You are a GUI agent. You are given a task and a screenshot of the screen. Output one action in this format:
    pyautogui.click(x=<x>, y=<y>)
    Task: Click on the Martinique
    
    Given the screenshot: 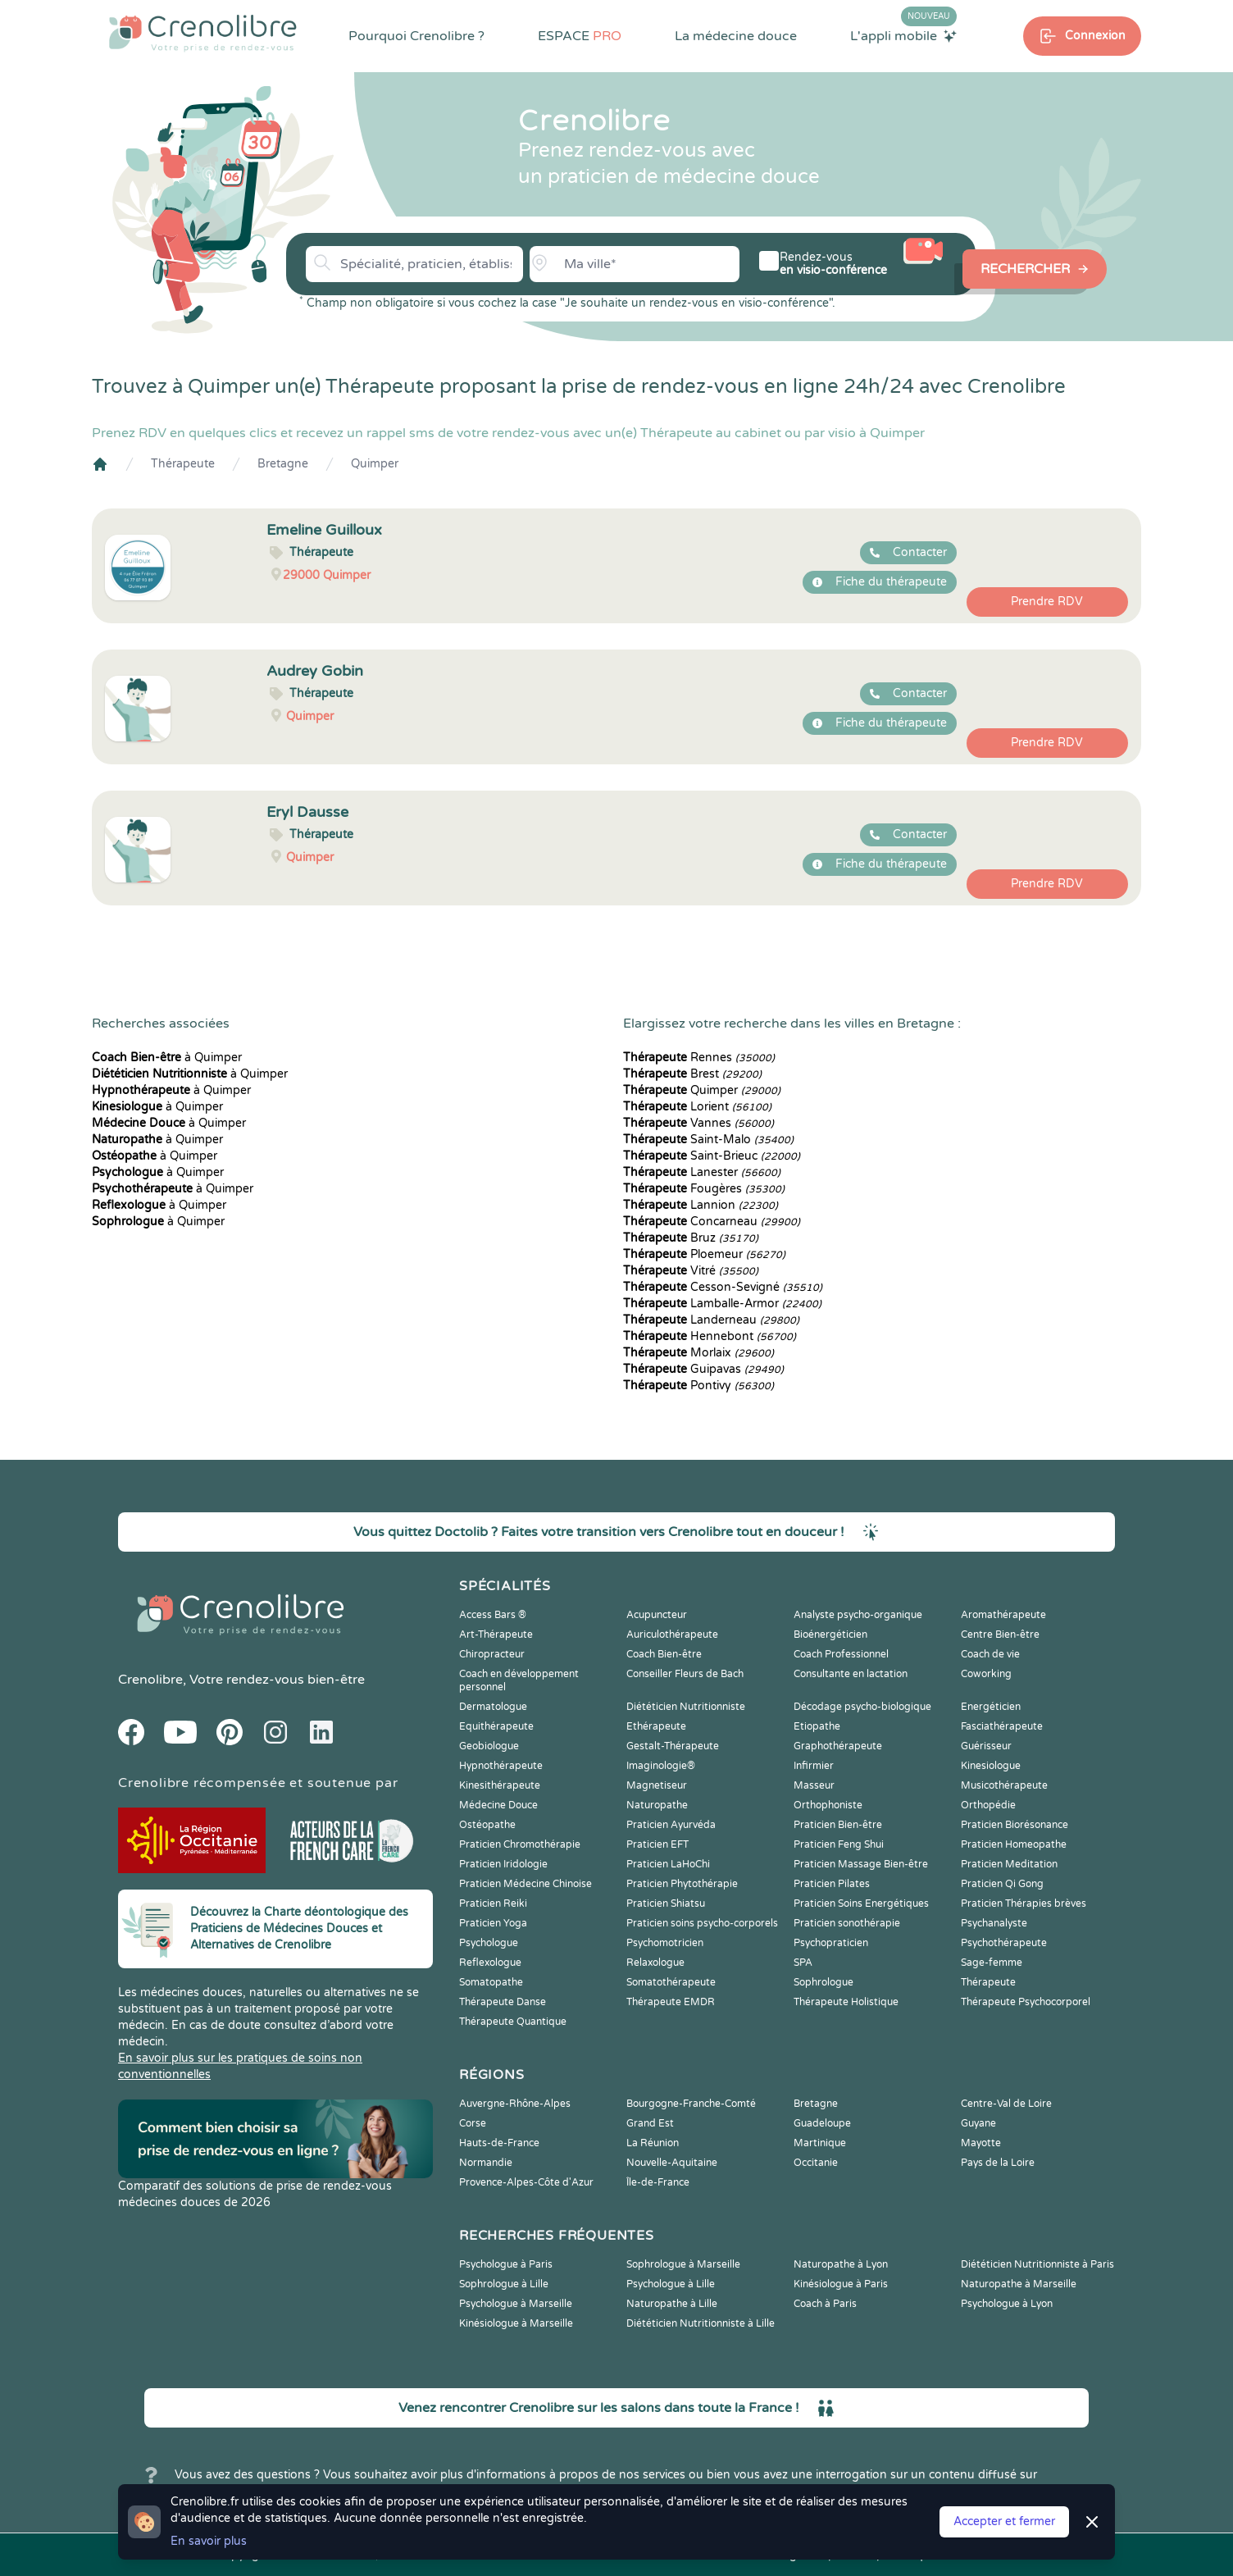 What is the action you would take?
    pyautogui.click(x=820, y=2143)
    